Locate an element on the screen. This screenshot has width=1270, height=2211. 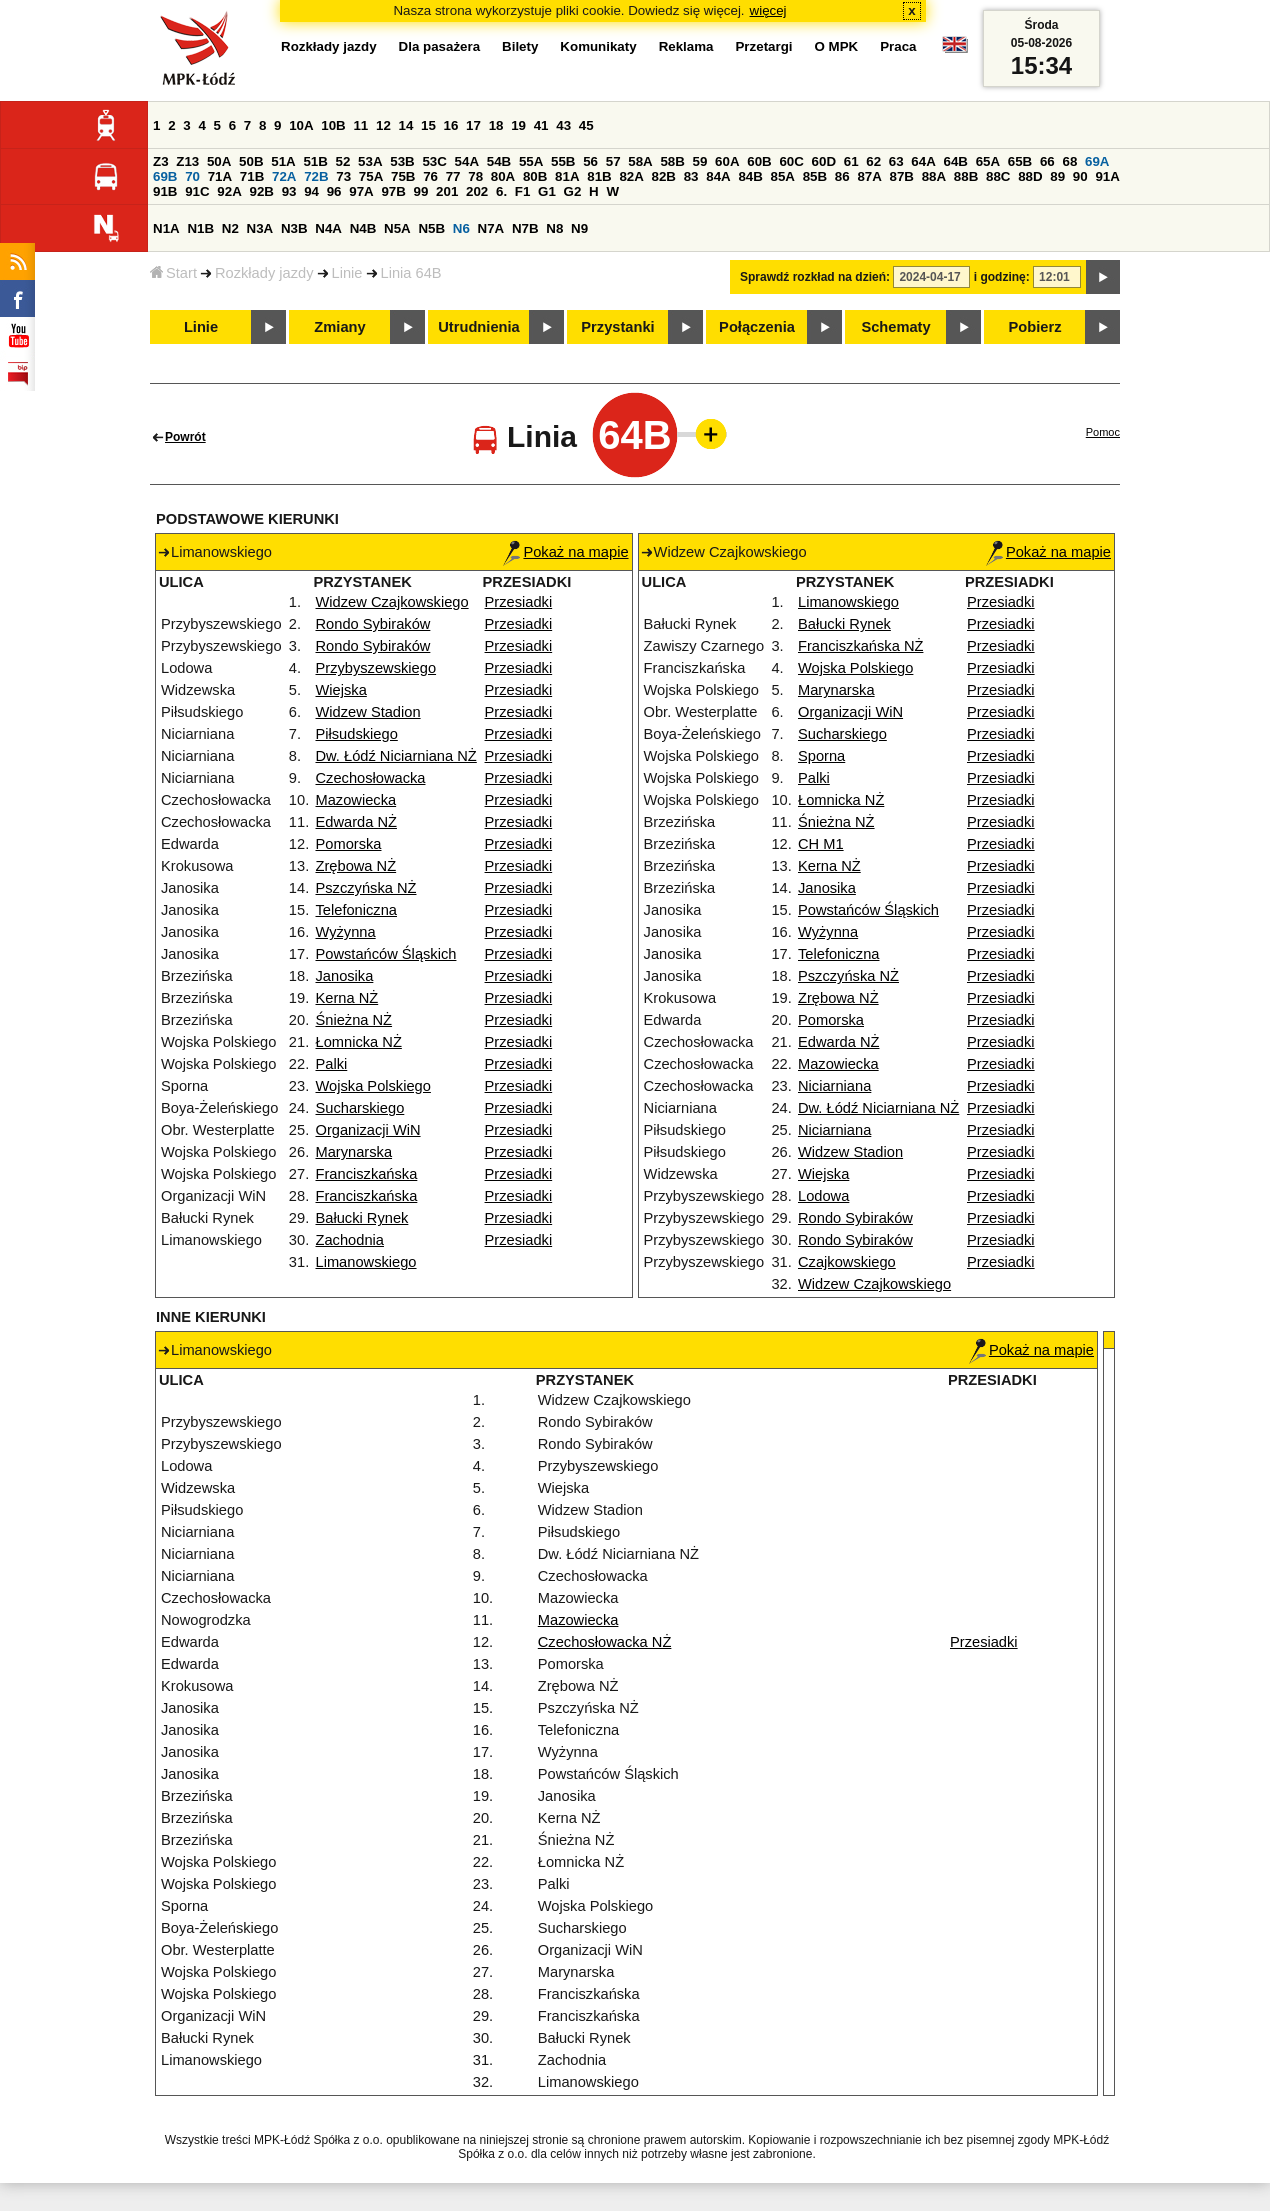
70 is located at coordinates (192, 176).